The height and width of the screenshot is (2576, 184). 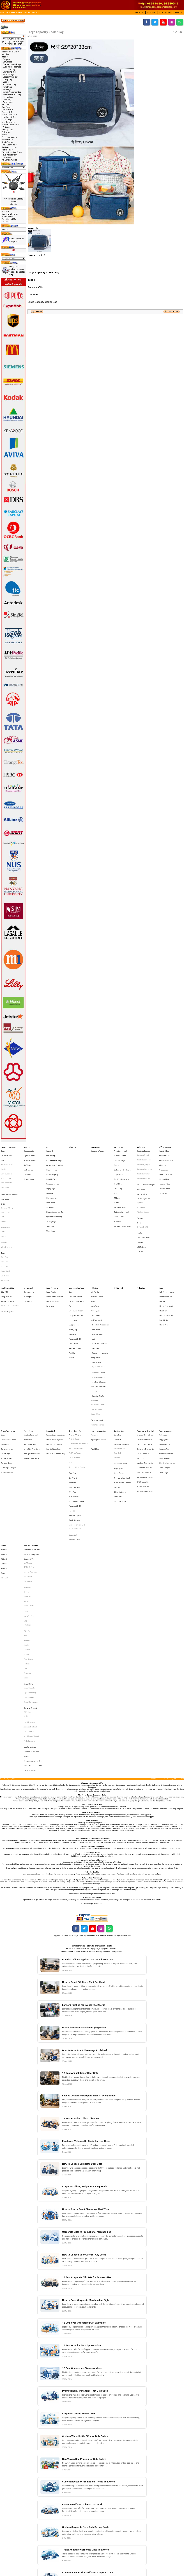 What do you see at coordinates (94, 1324) in the screenshot?
I see `Soft Toys` at bounding box center [94, 1324].